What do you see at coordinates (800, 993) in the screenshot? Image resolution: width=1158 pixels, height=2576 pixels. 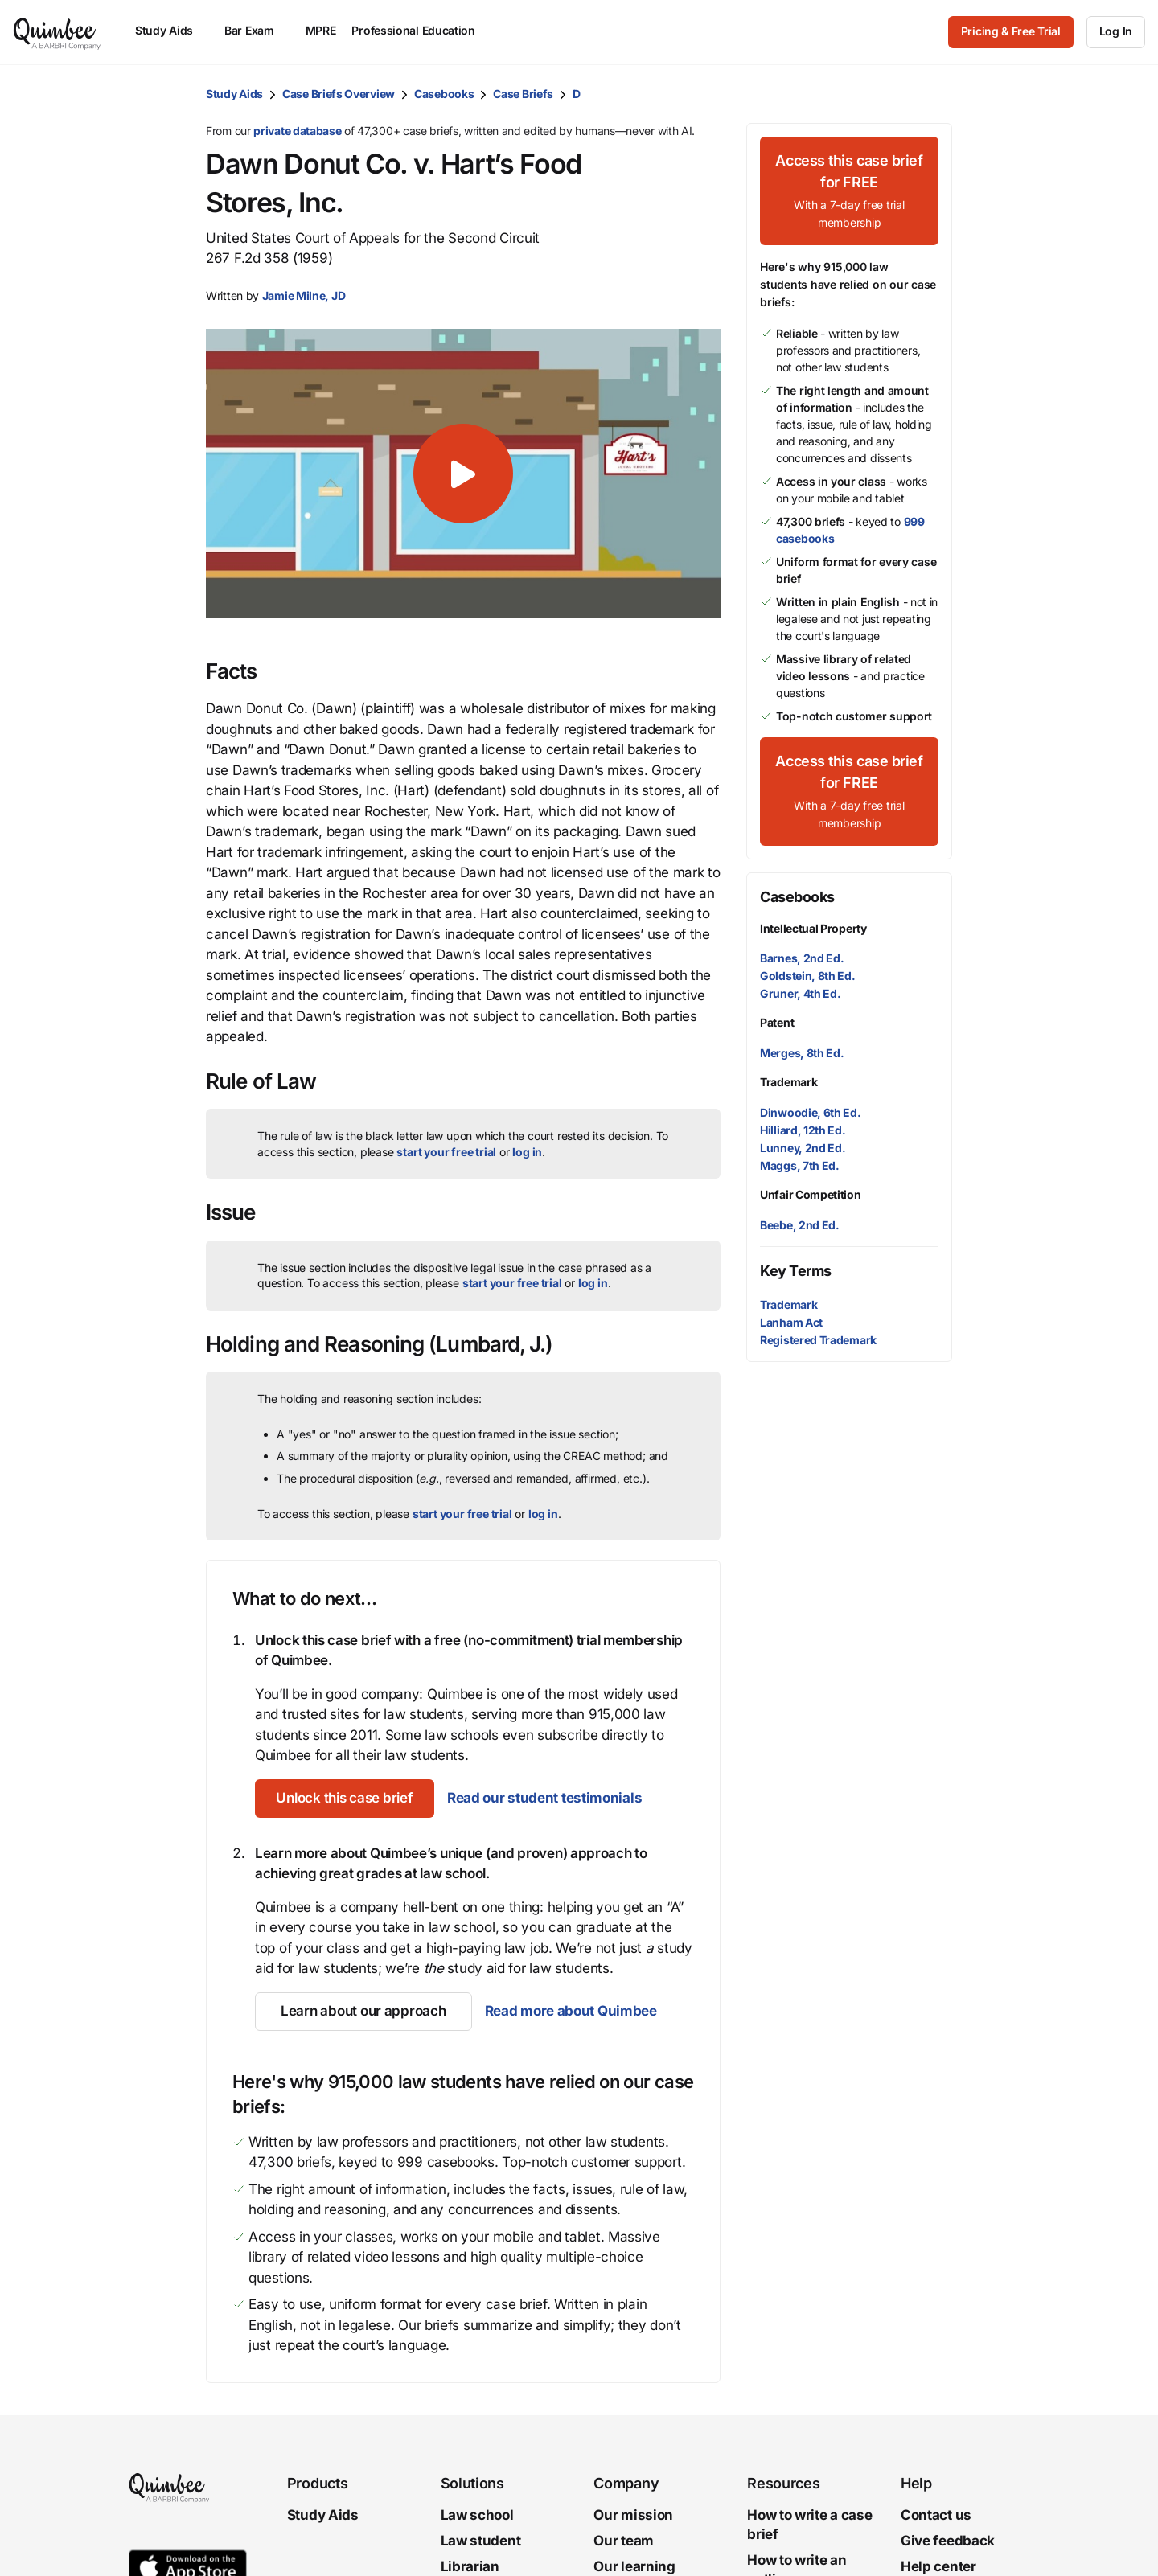 I see `Gruner, 4th Ed.` at bounding box center [800, 993].